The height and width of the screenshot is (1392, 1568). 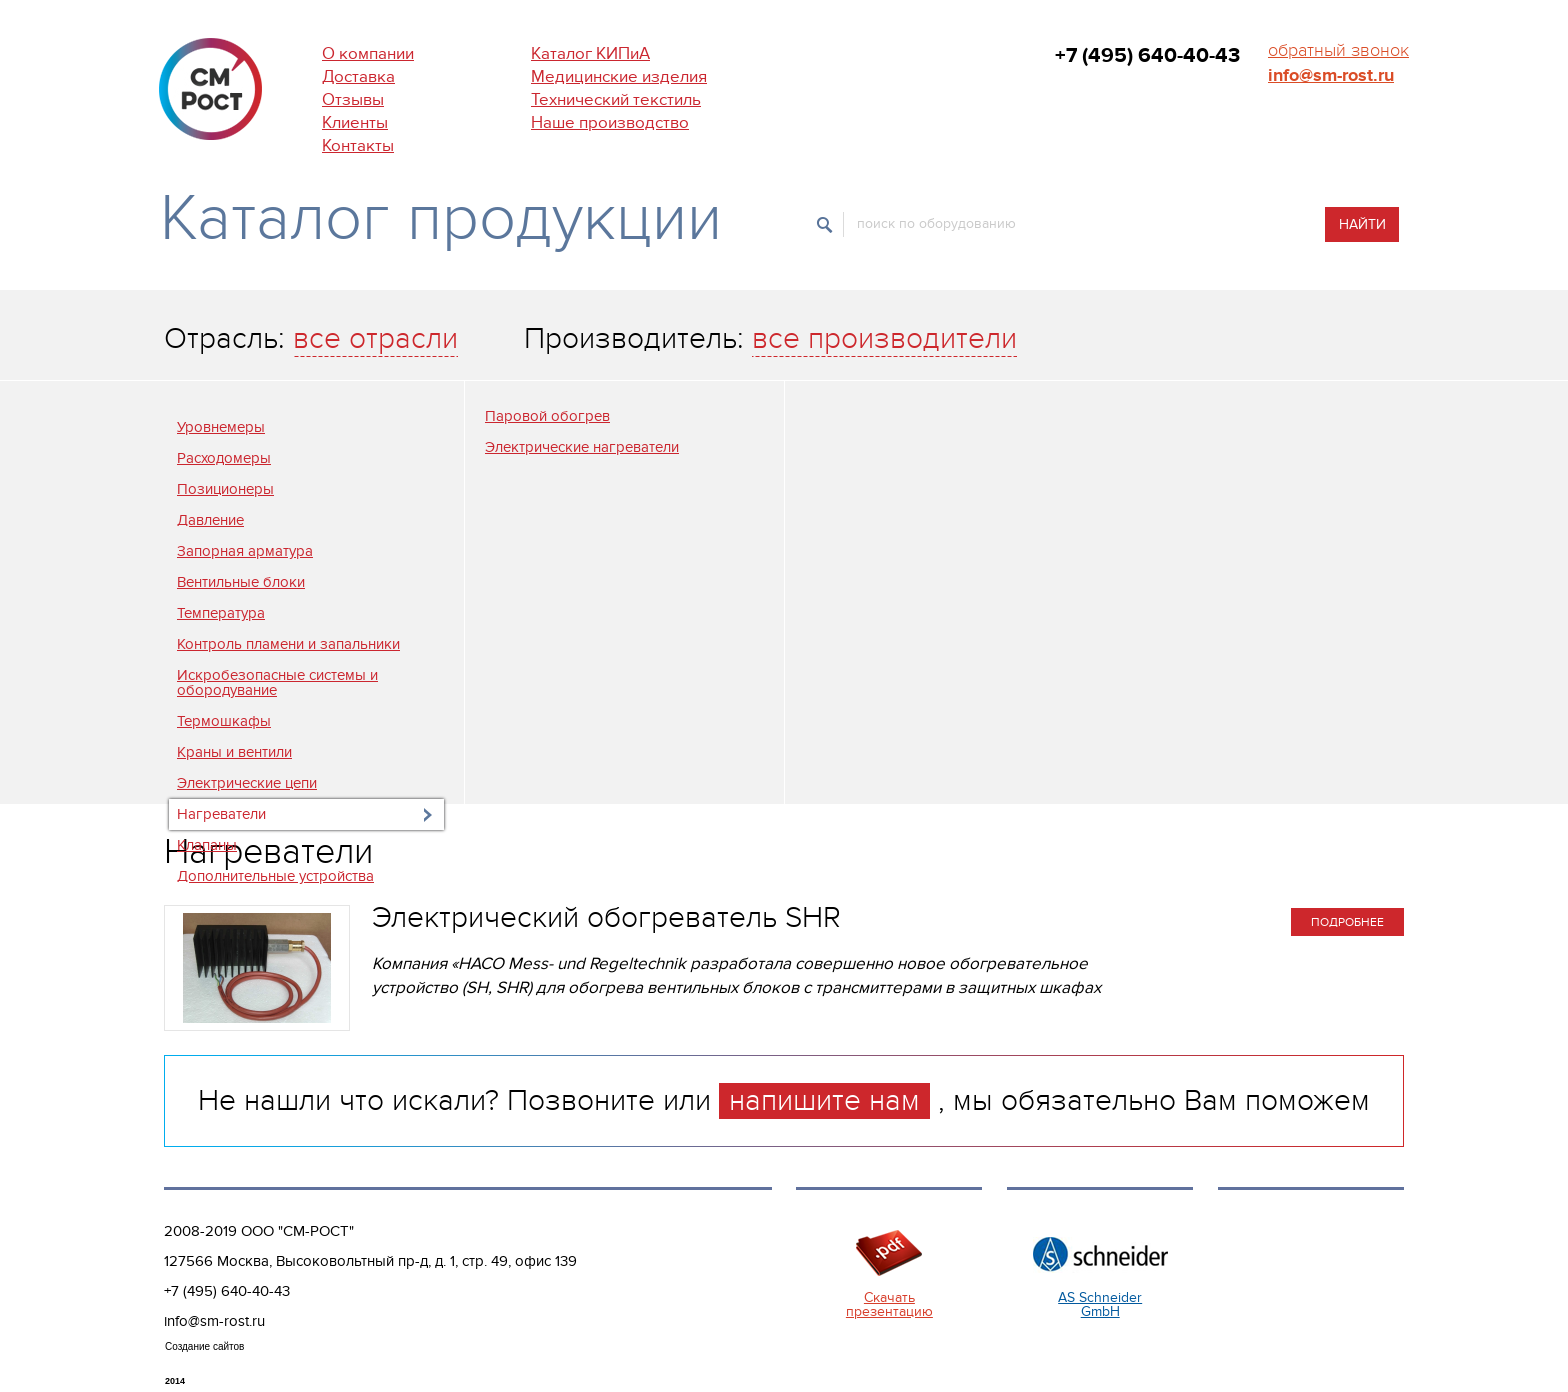 What do you see at coordinates (275, 876) in the screenshot?
I see `Дополнительные устройства` at bounding box center [275, 876].